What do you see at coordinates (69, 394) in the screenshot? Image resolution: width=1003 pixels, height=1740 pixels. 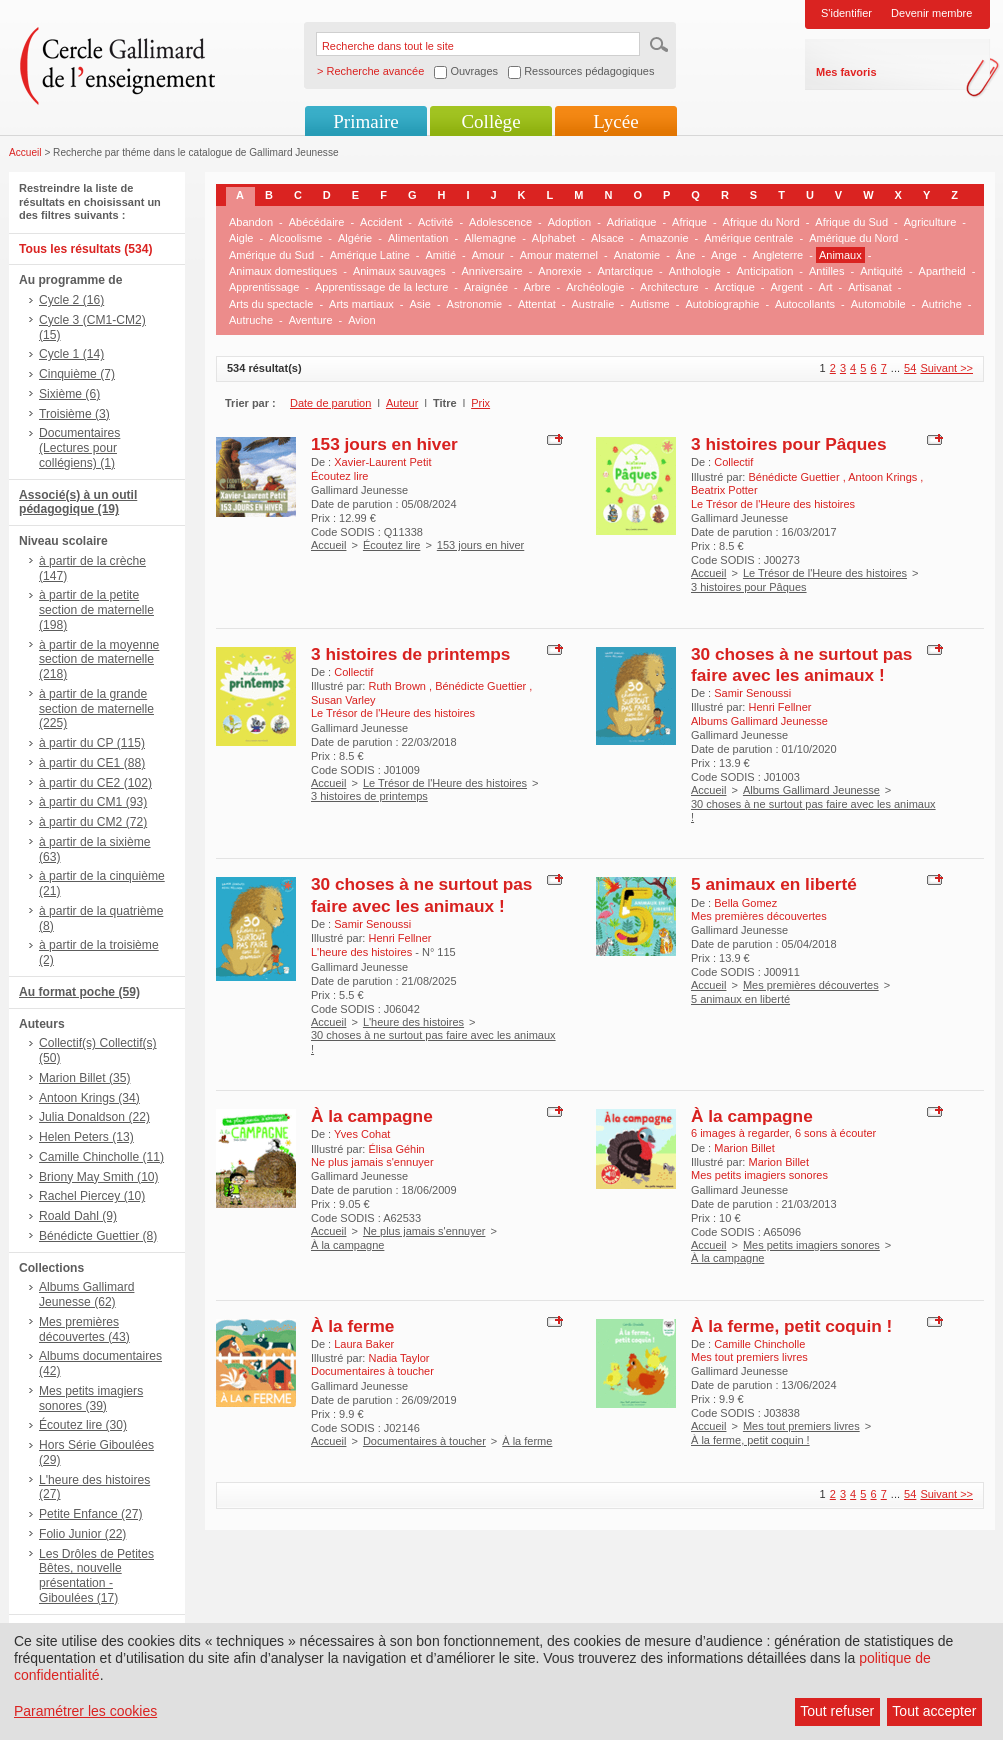 I see `Sixième (6)` at bounding box center [69, 394].